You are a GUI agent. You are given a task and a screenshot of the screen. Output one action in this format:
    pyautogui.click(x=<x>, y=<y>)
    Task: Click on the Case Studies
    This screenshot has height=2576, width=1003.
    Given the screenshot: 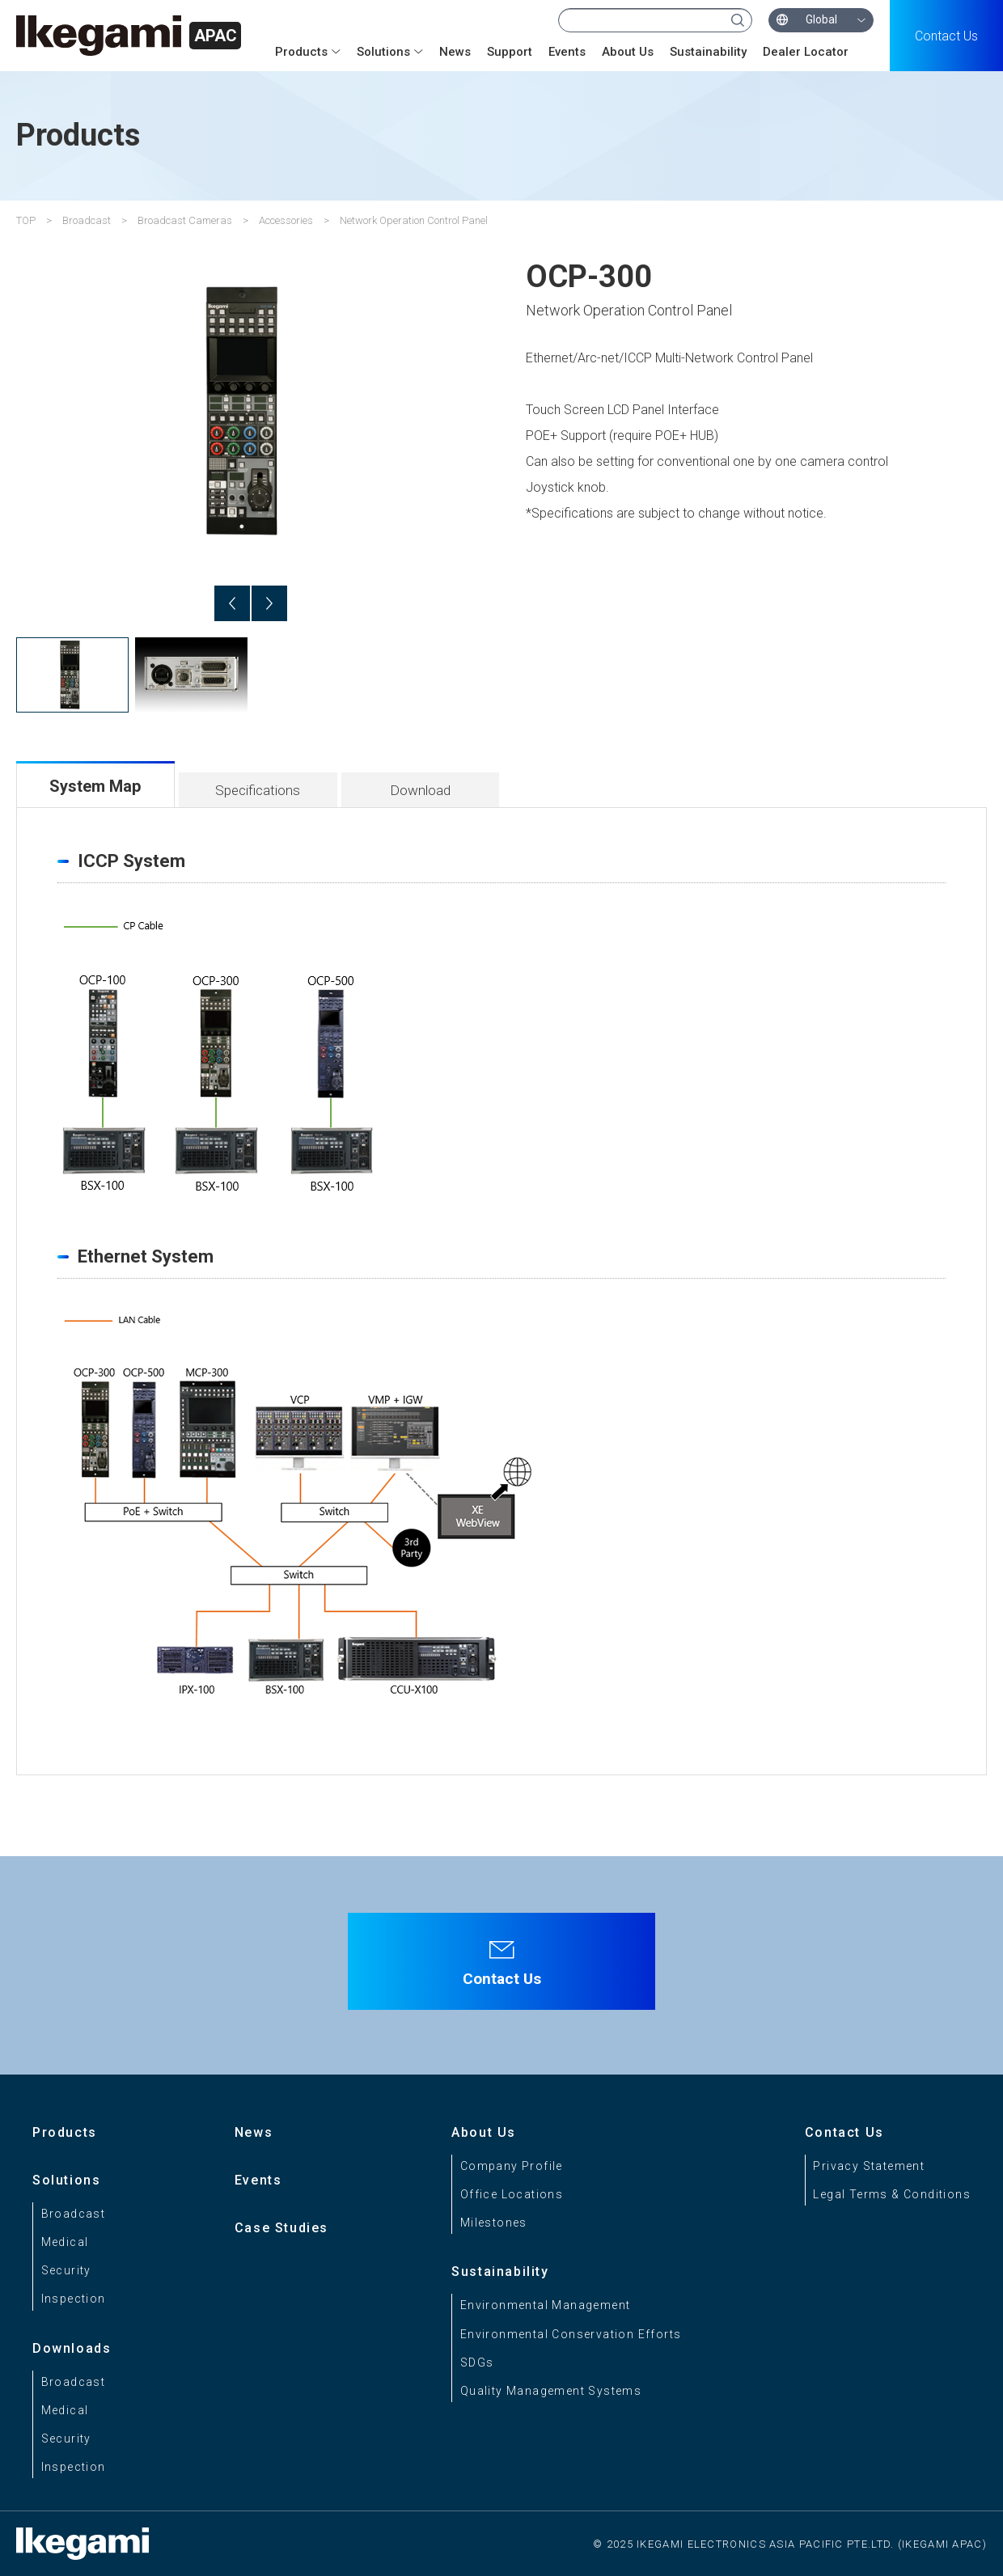 What is the action you would take?
    pyautogui.click(x=281, y=2227)
    